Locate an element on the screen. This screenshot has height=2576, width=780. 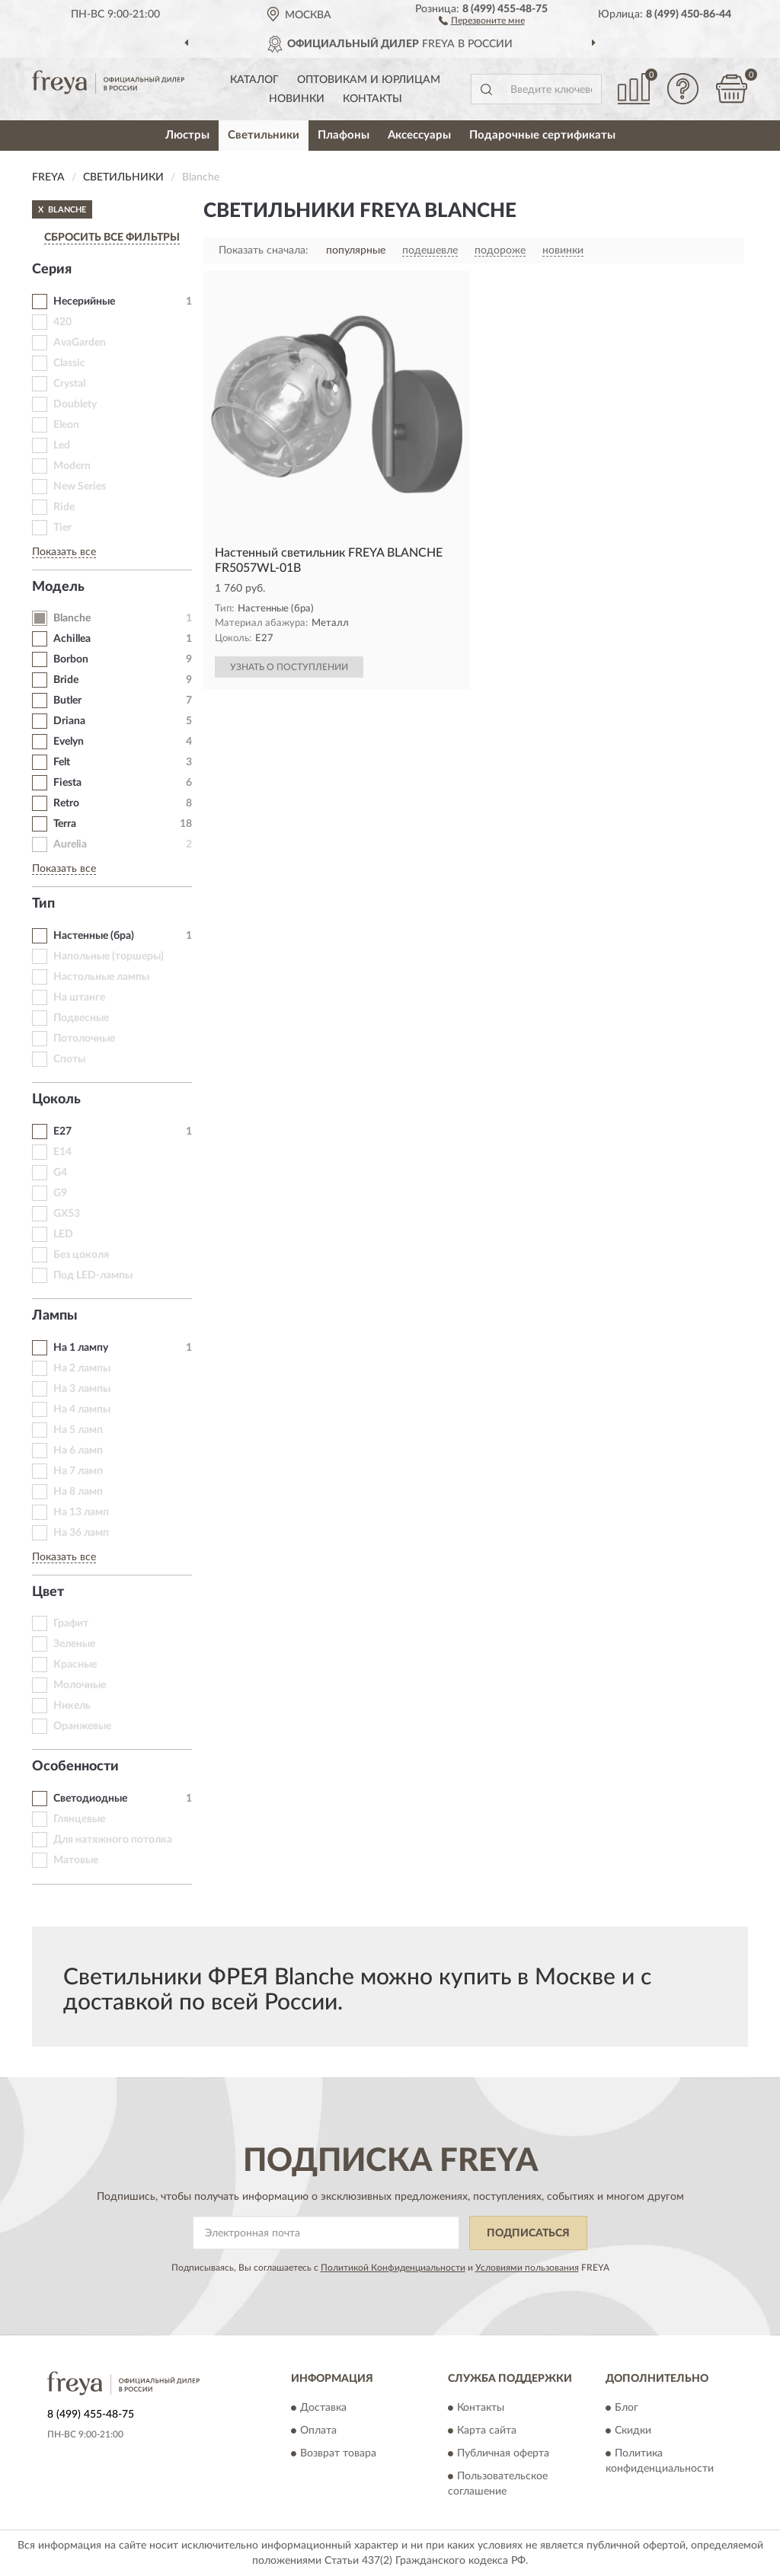
Подвесные is located at coordinates (81, 1018).